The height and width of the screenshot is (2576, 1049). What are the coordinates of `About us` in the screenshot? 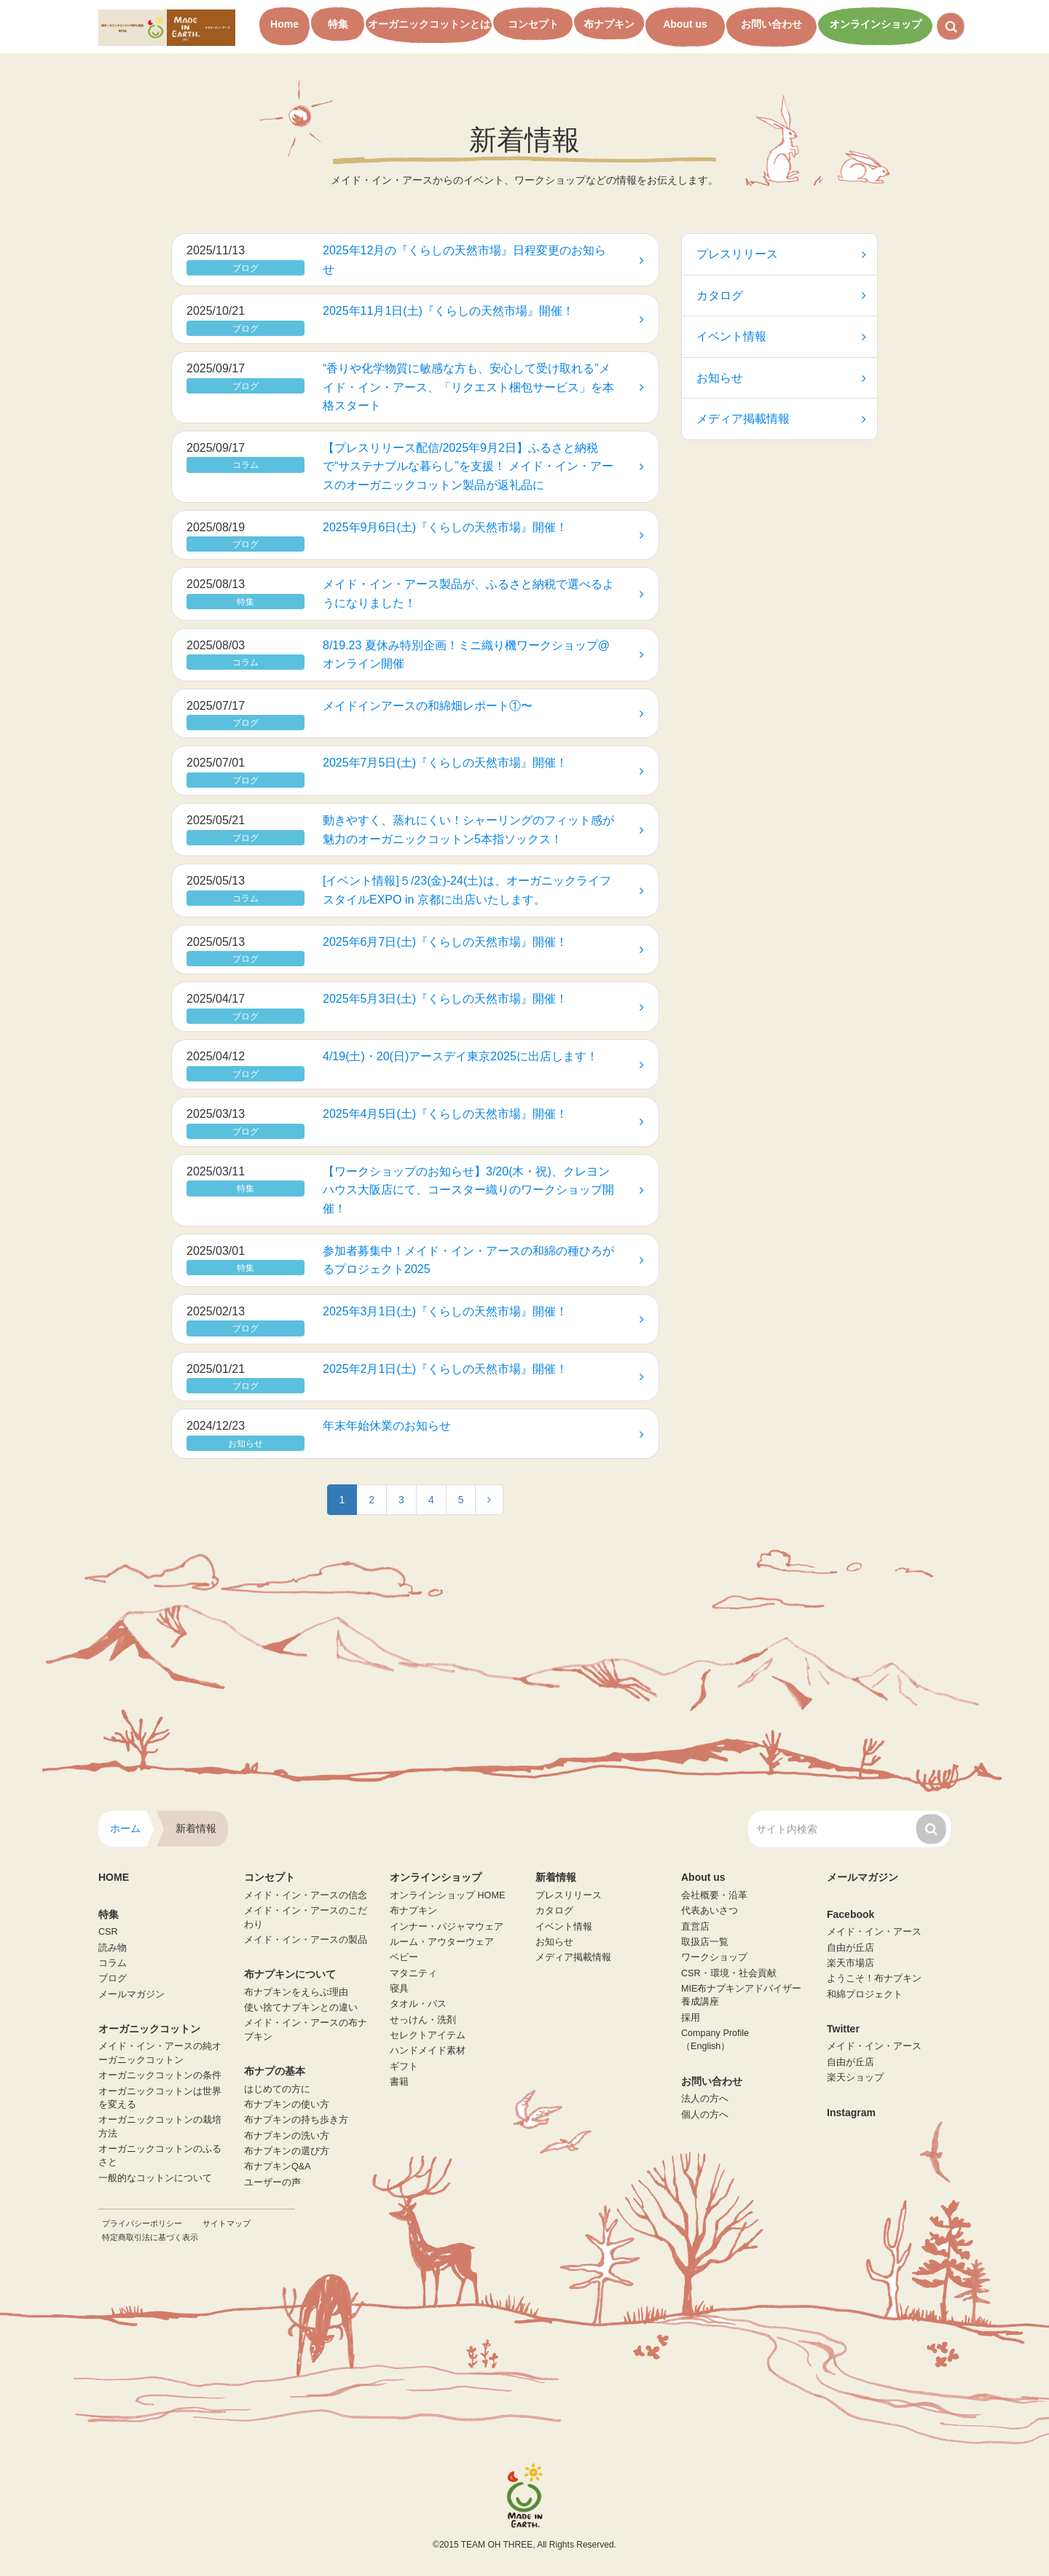 It's located at (685, 24).